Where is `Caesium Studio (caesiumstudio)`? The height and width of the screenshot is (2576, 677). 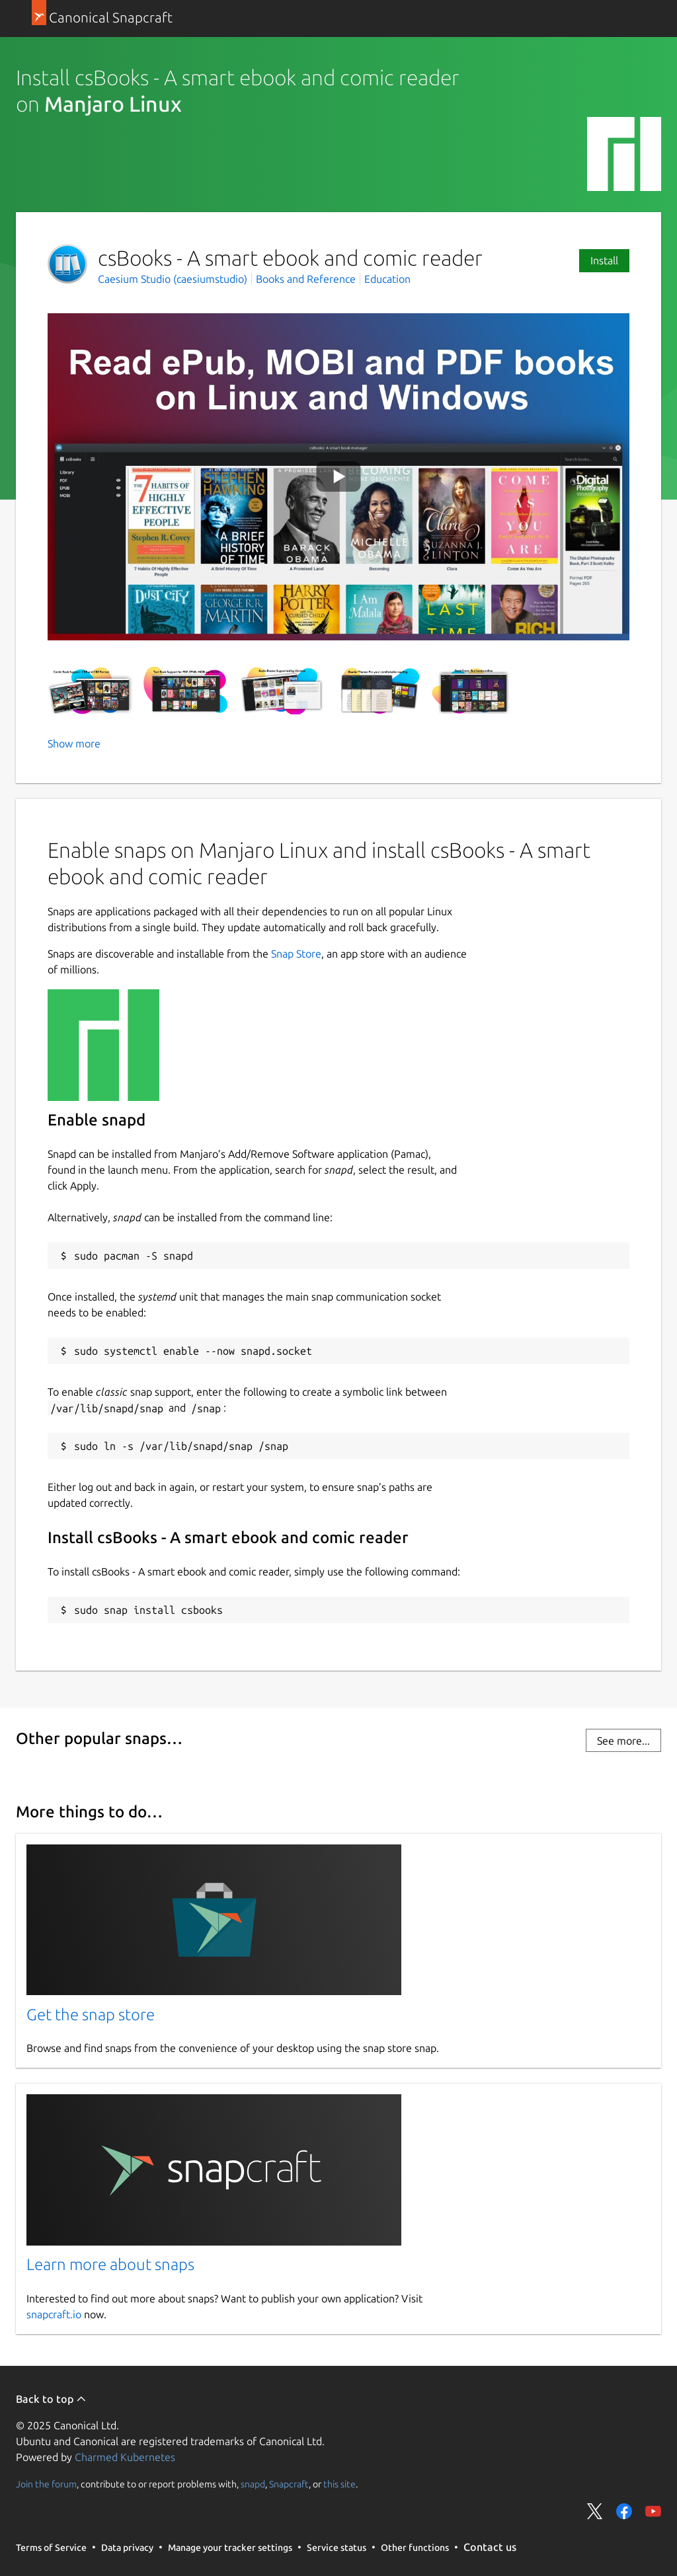
Caesium Studio (caesiumstudio) is located at coordinates (174, 279).